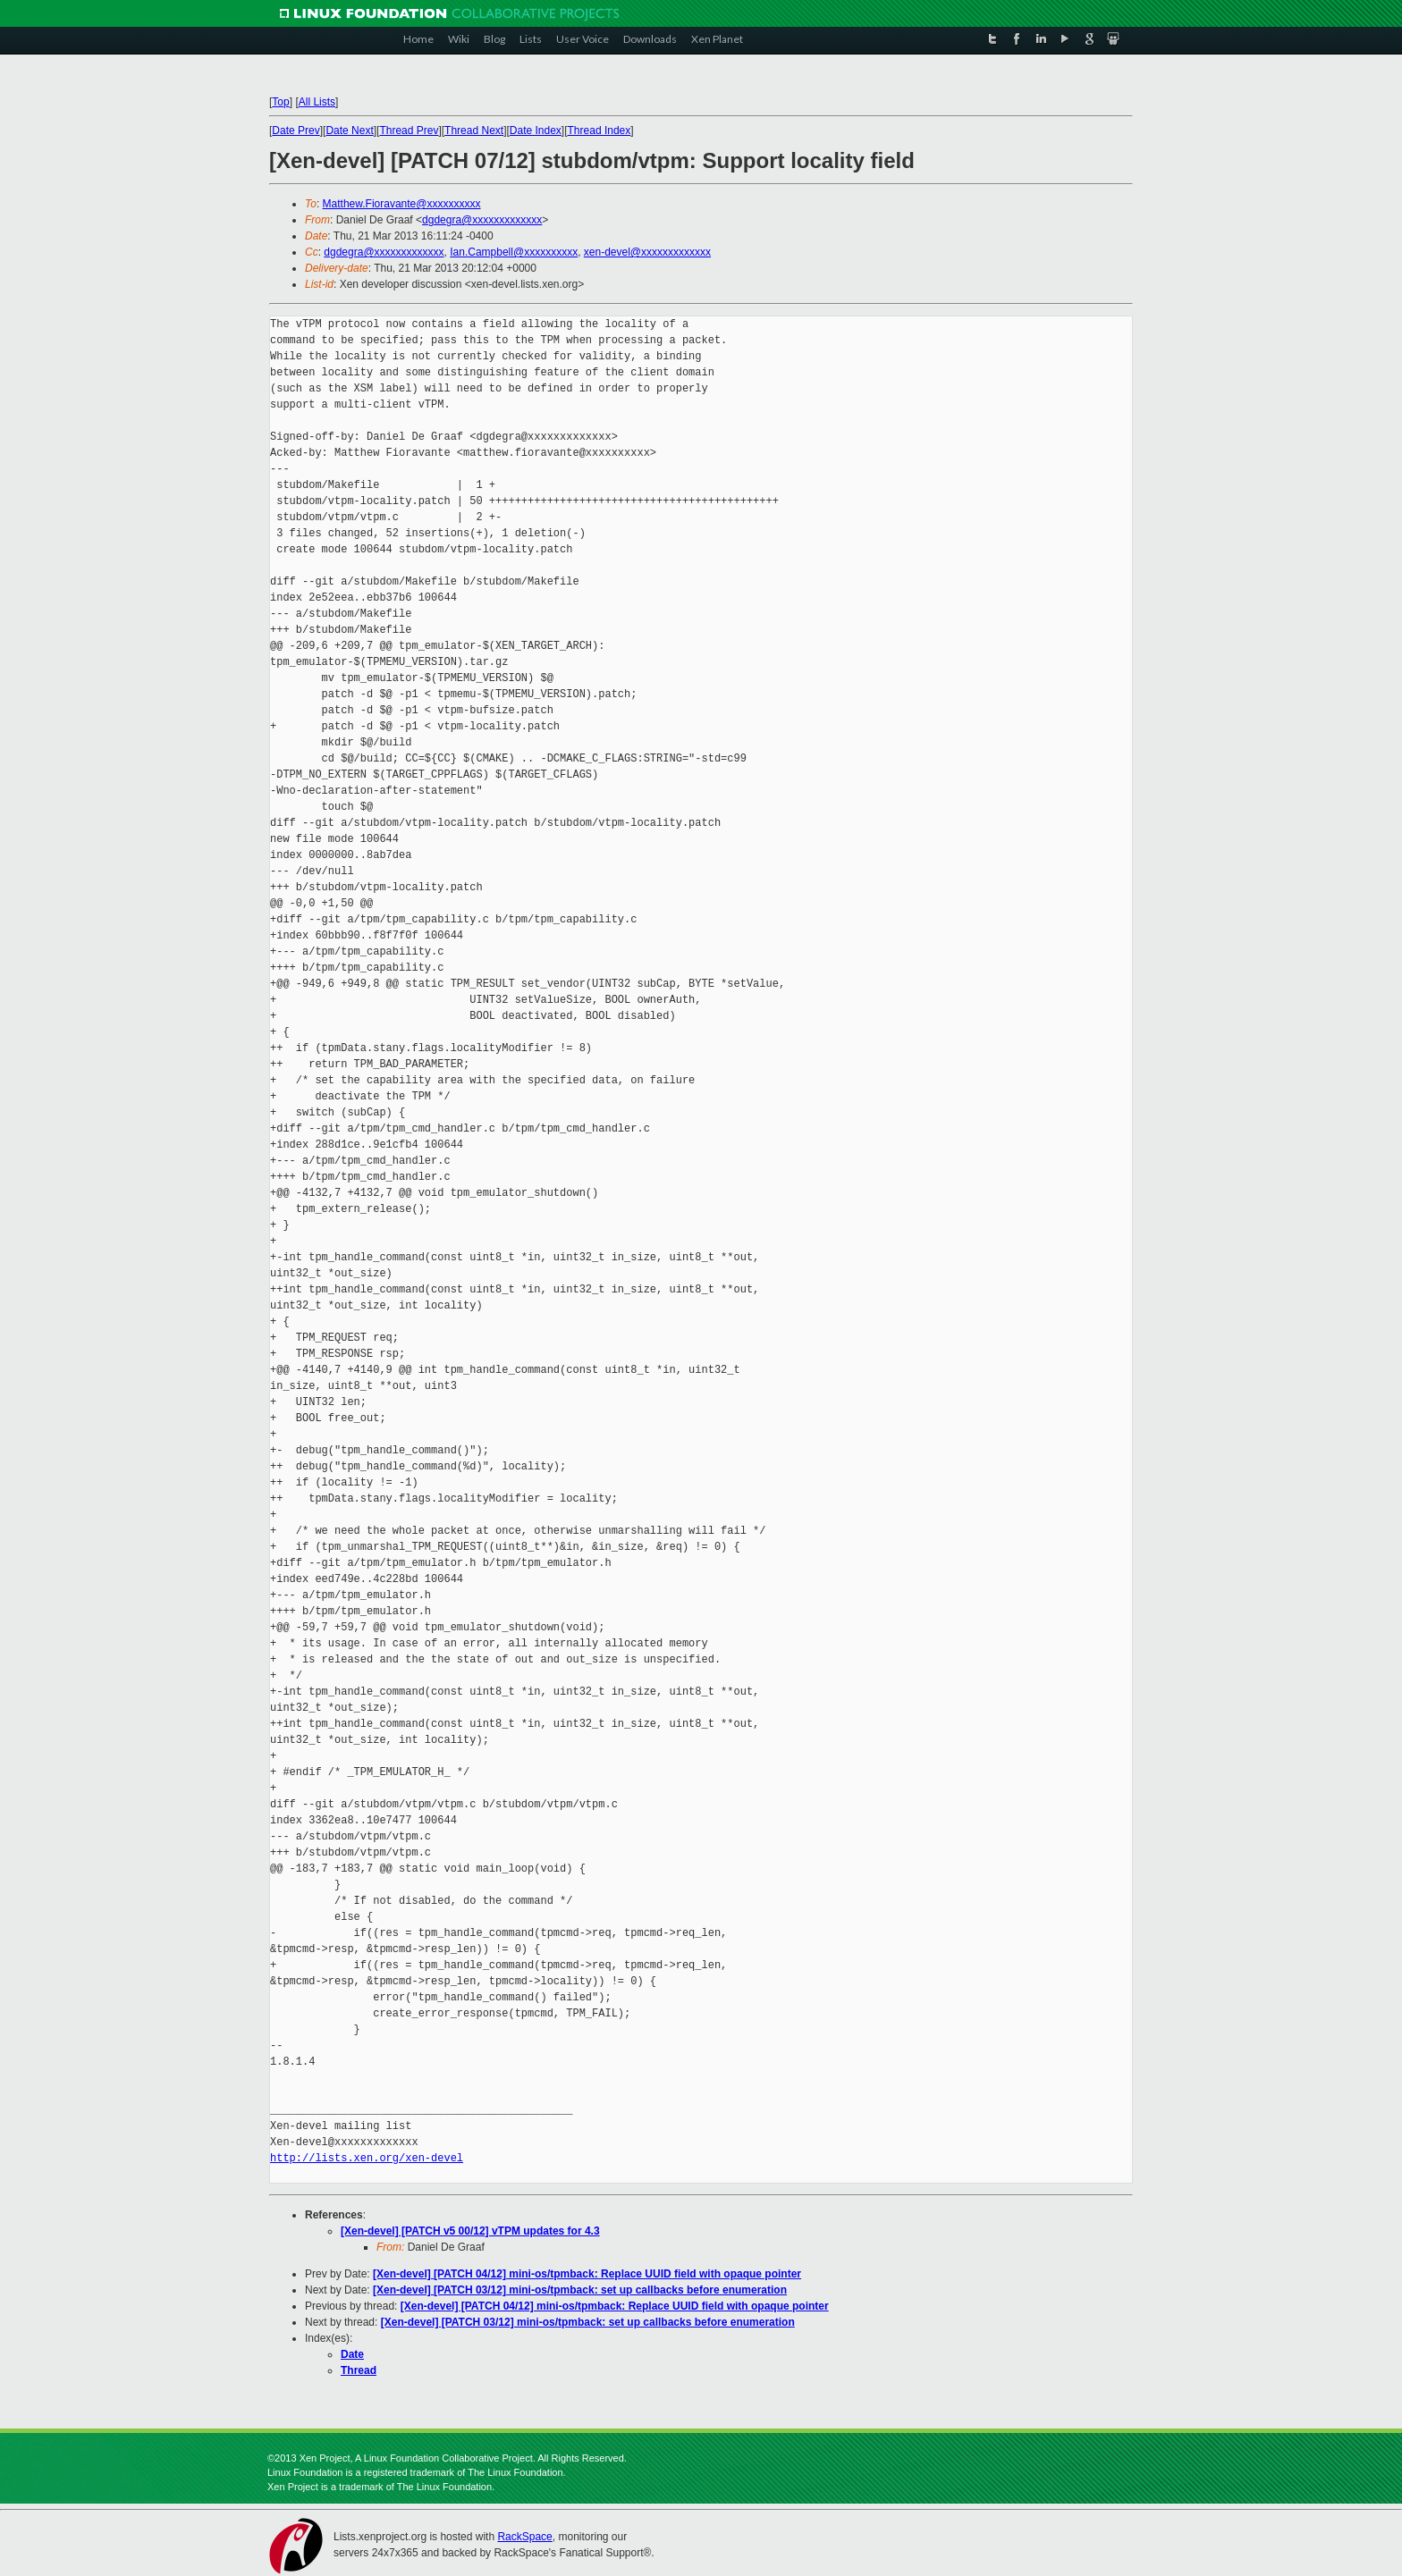 Image resolution: width=1402 pixels, height=2576 pixels. I want to click on RackSpace, so click(524, 2536).